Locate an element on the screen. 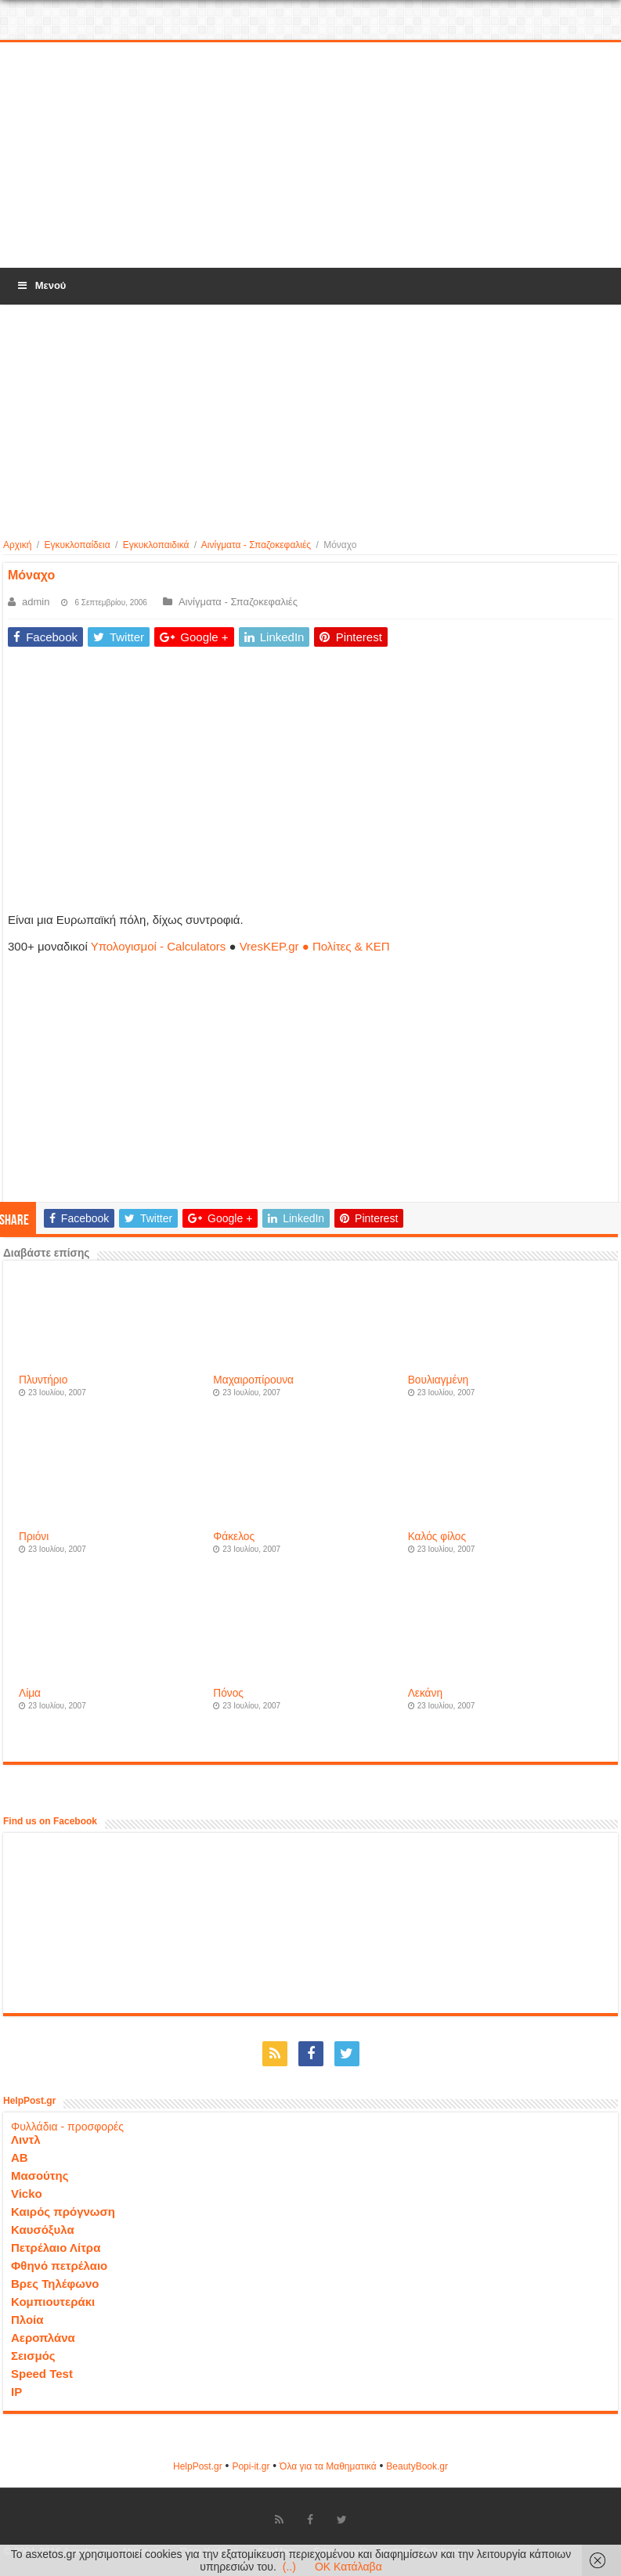 This screenshot has width=621, height=2576. Σεισμός is located at coordinates (33, 2355).